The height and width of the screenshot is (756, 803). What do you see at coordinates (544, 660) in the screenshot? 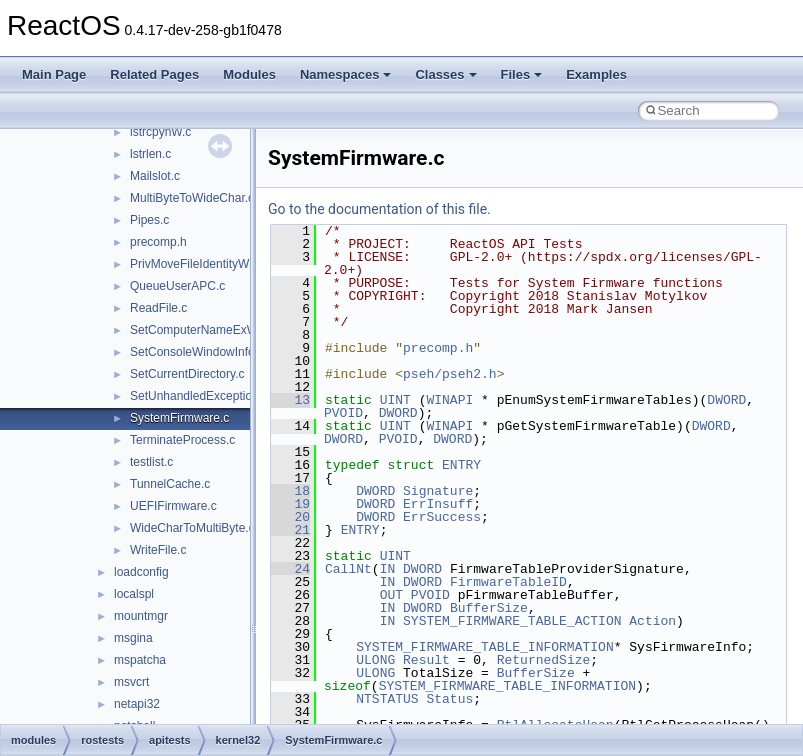
I see `ReturnedSize` at bounding box center [544, 660].